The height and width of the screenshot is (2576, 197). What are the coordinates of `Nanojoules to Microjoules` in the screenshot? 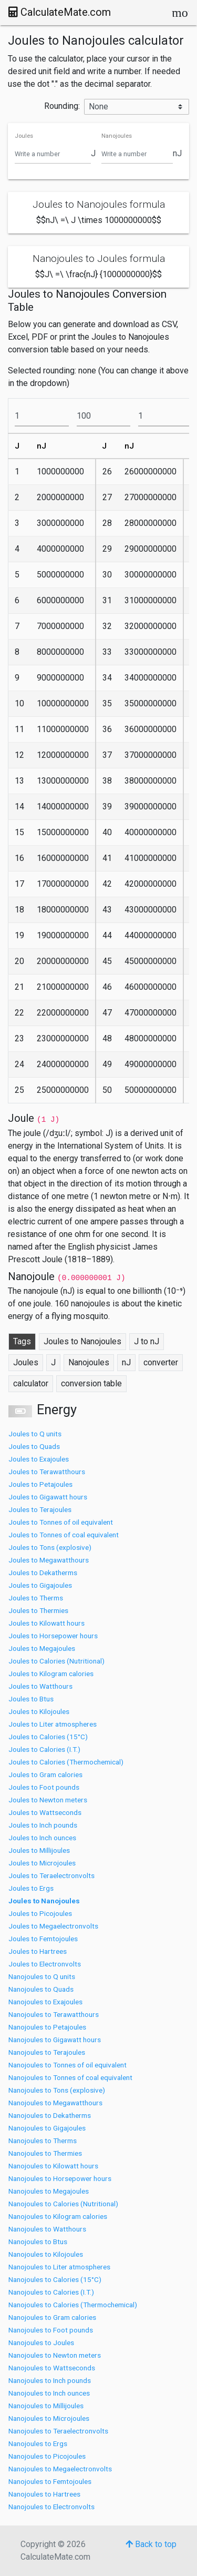 It's located at (48, 2418).